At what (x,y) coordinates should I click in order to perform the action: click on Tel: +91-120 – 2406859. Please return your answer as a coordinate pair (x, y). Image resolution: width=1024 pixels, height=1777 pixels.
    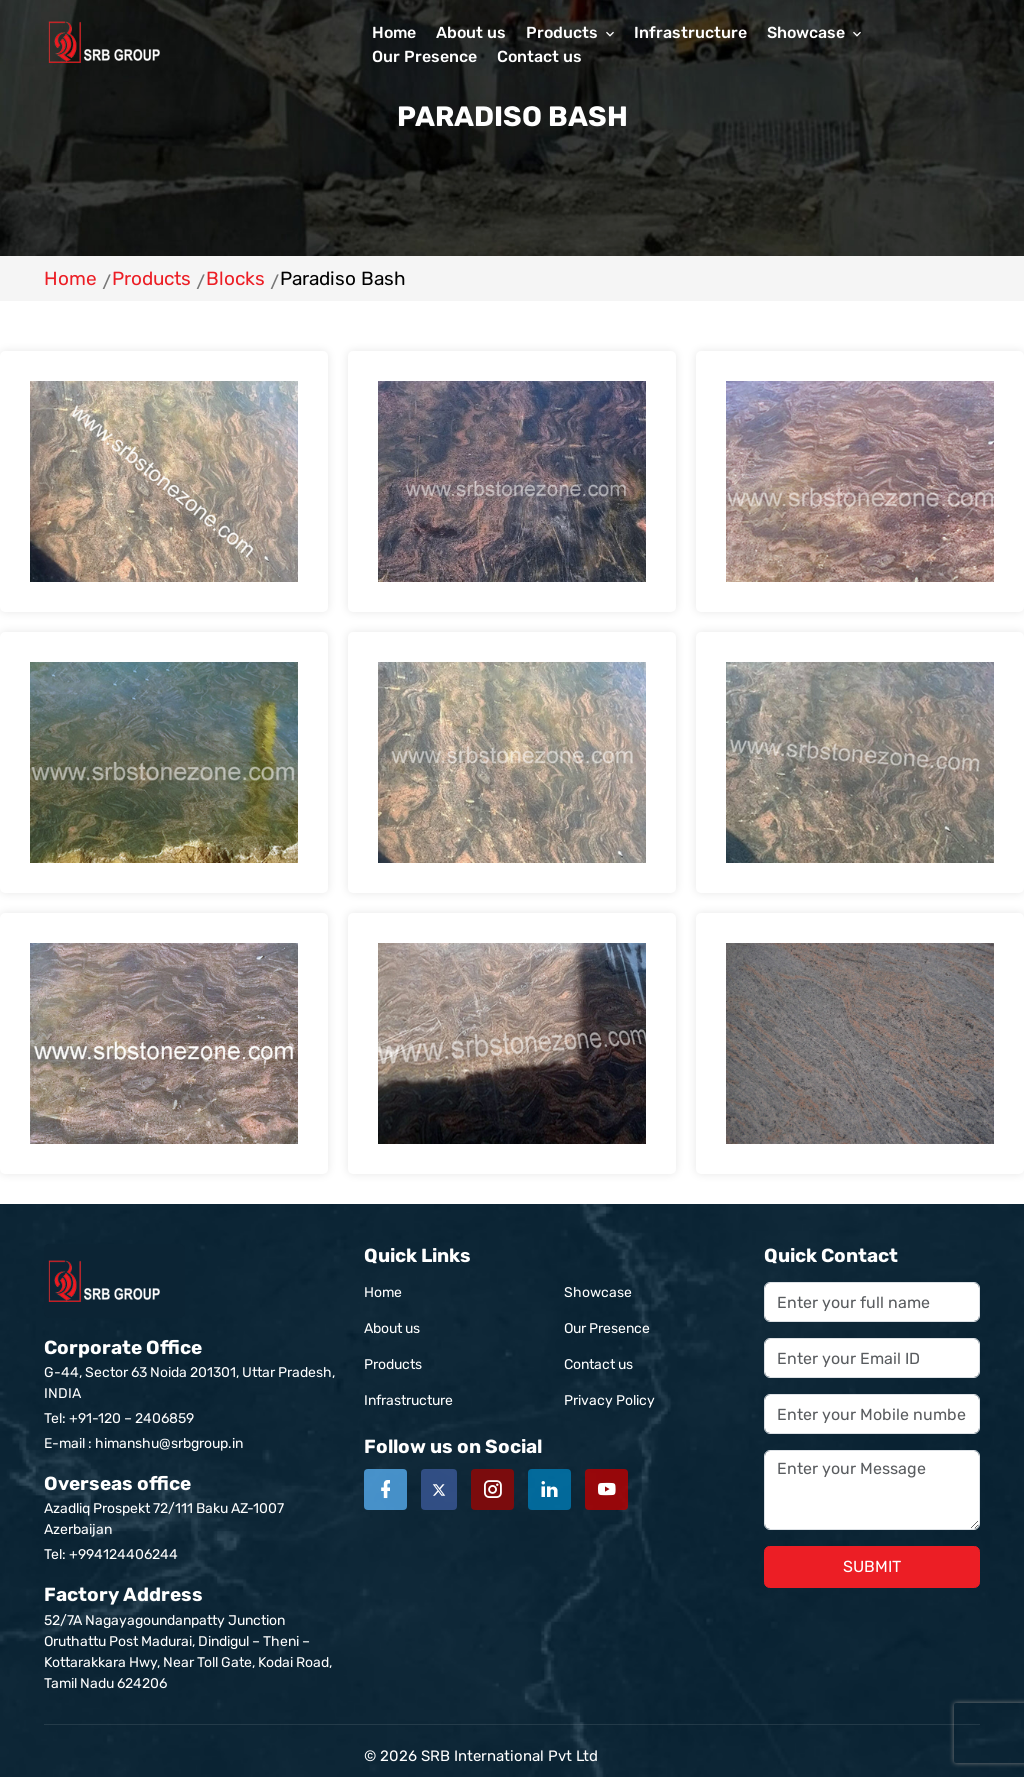
    Looking at the image, I should click on (119, 1418).